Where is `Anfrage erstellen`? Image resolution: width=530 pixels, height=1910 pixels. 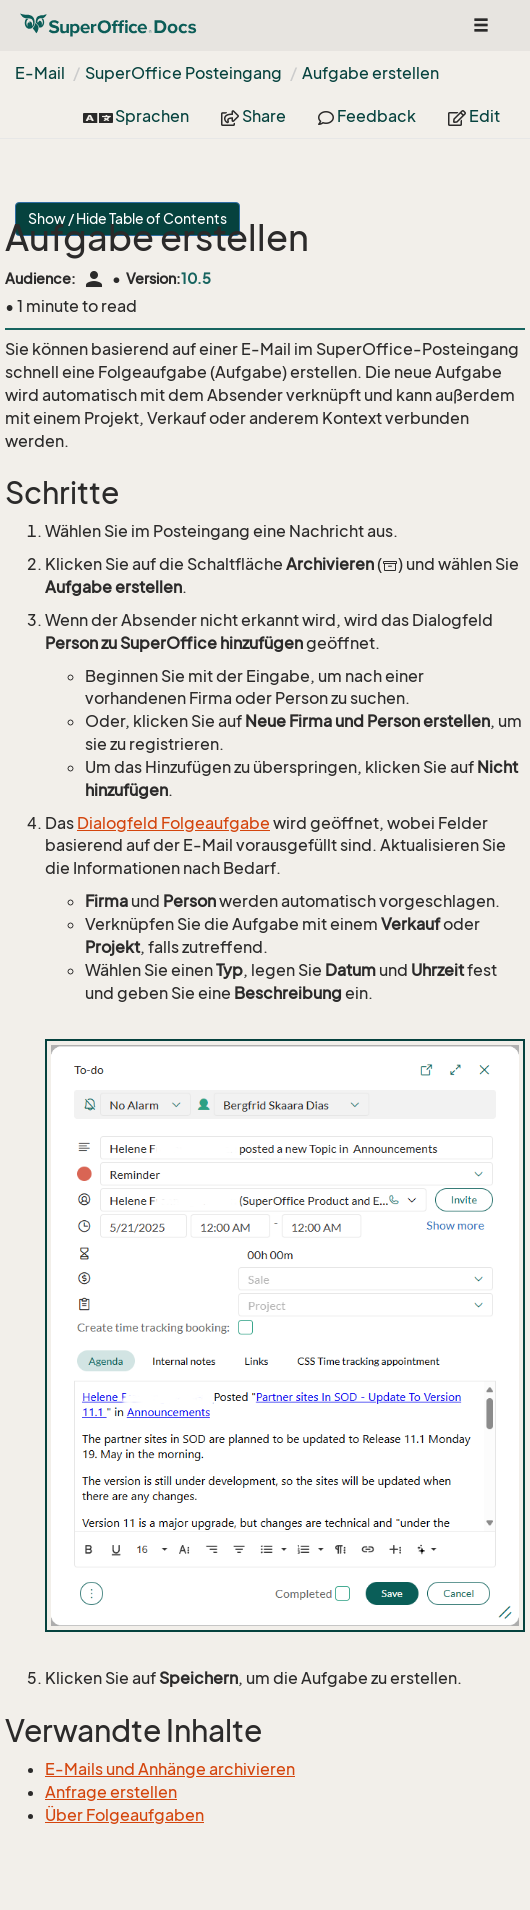 Anfrage erstellen is located at coordinates (111, 1792).